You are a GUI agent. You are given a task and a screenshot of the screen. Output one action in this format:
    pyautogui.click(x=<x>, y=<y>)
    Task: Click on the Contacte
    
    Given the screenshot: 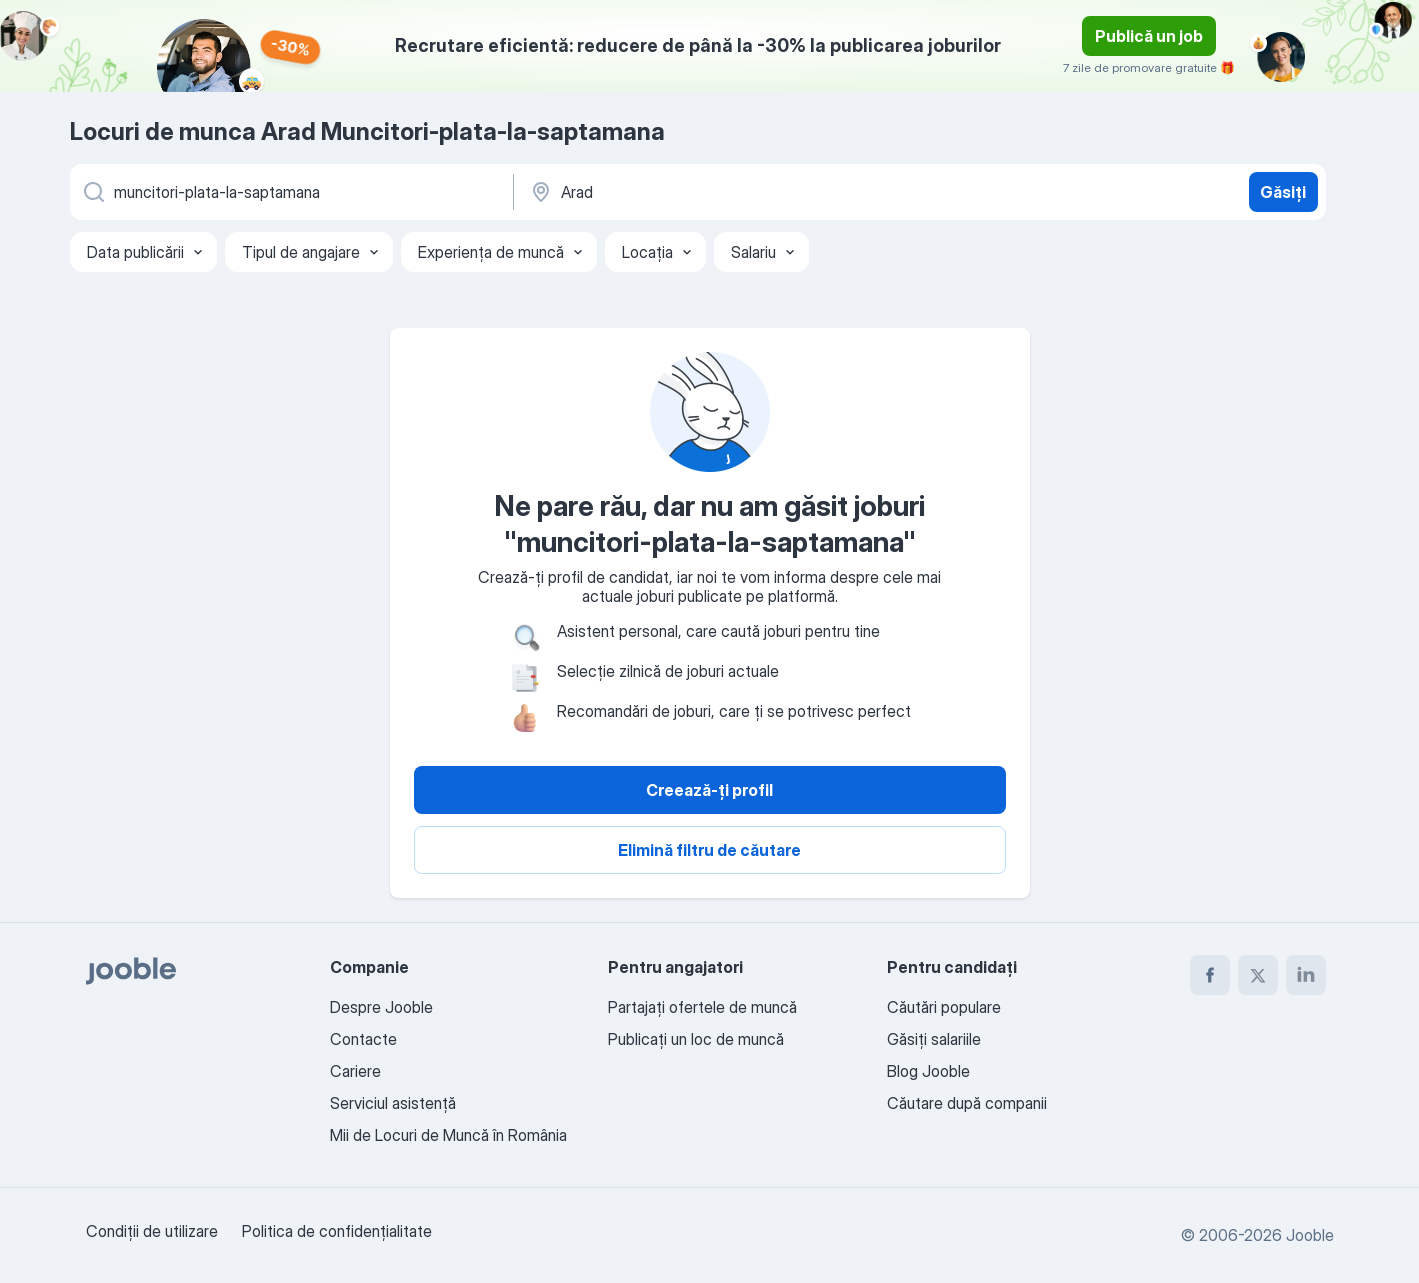 What is the action you would take?
    pyautogui.click(x=363, y=1039)
    